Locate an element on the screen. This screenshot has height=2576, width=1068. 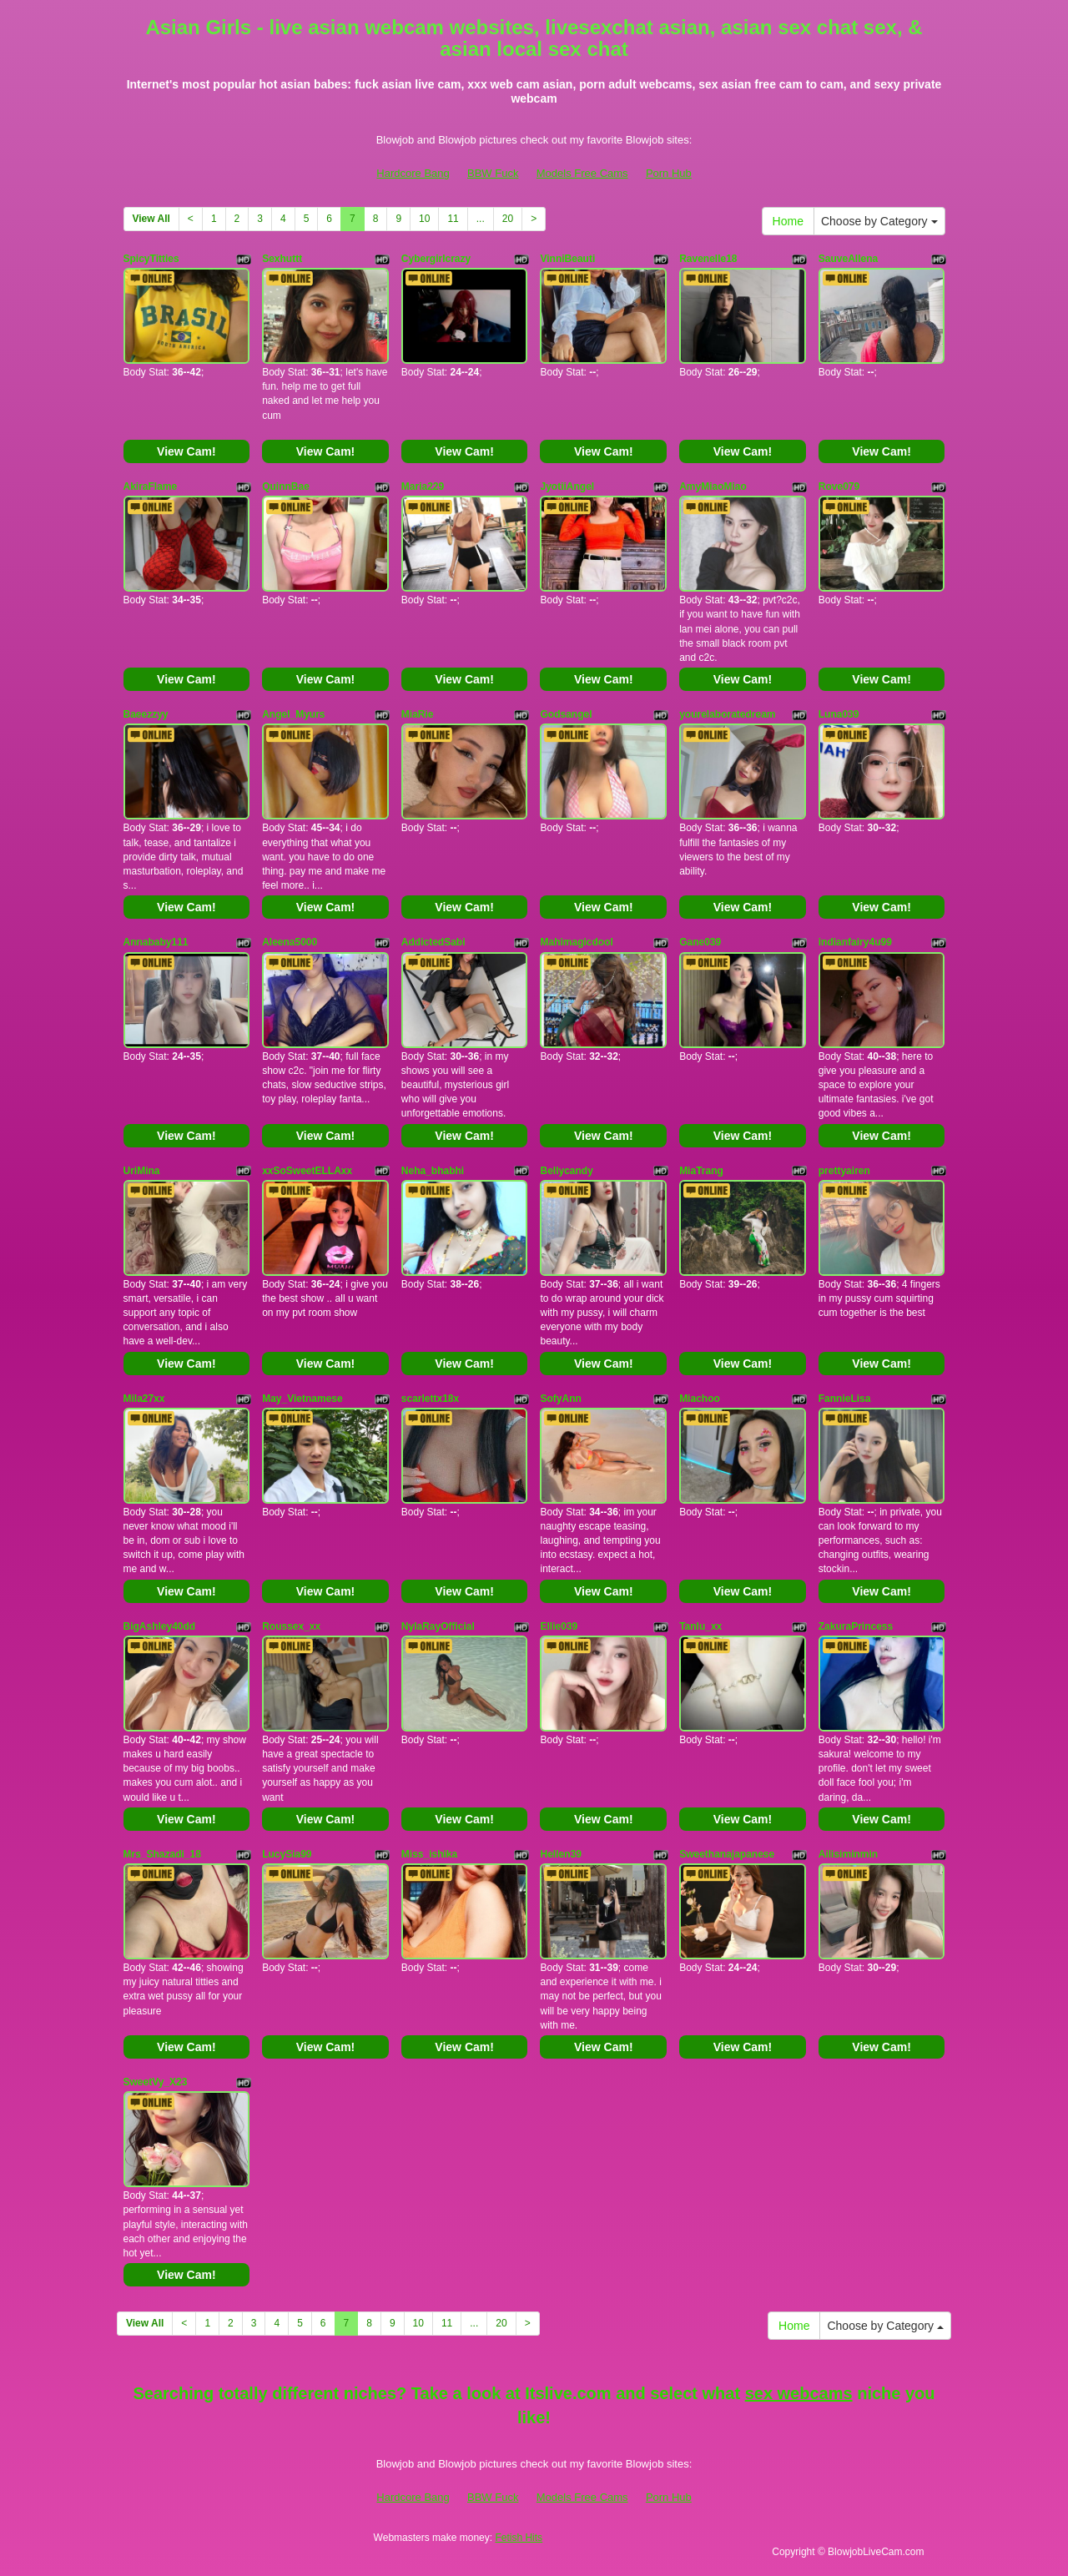
AddictedSabi is located at coordinates (433, 942).